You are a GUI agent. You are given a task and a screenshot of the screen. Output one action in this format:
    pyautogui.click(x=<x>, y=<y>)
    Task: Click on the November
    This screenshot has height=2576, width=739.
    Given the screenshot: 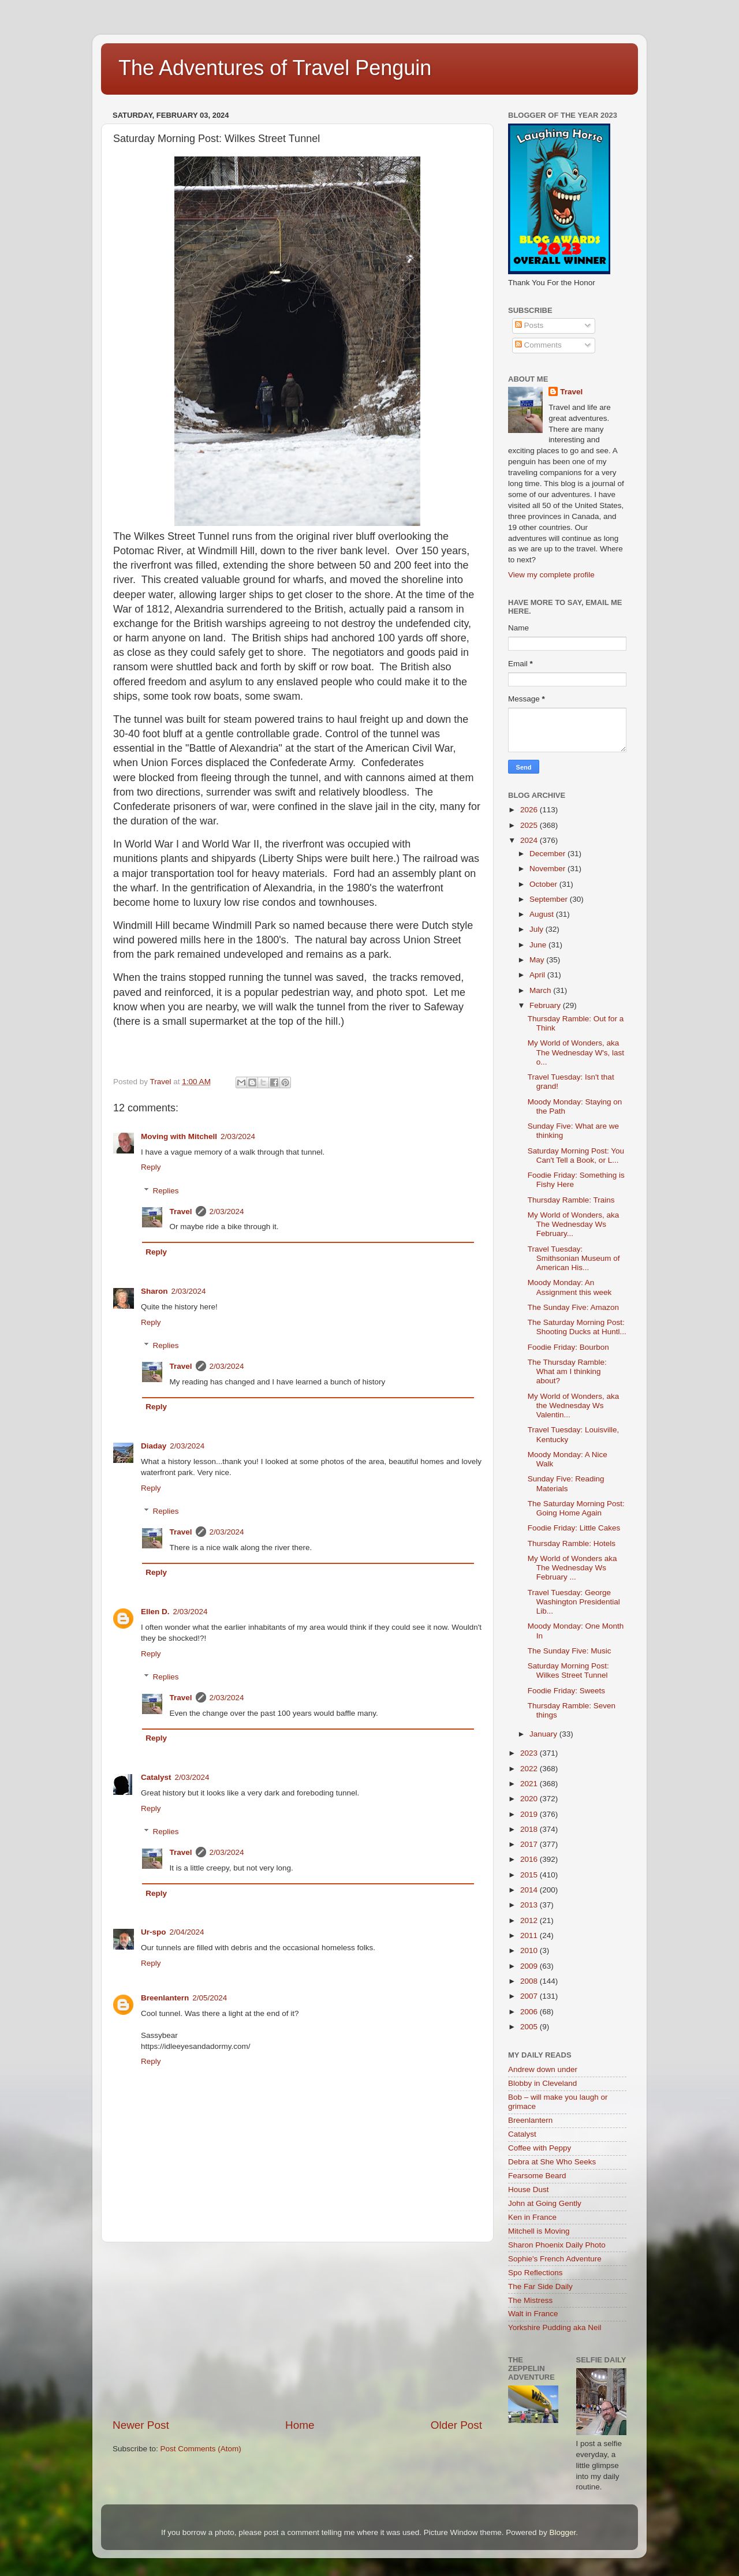 What is the action you would take?
    pyautogui.click(x=548, y=868)
    